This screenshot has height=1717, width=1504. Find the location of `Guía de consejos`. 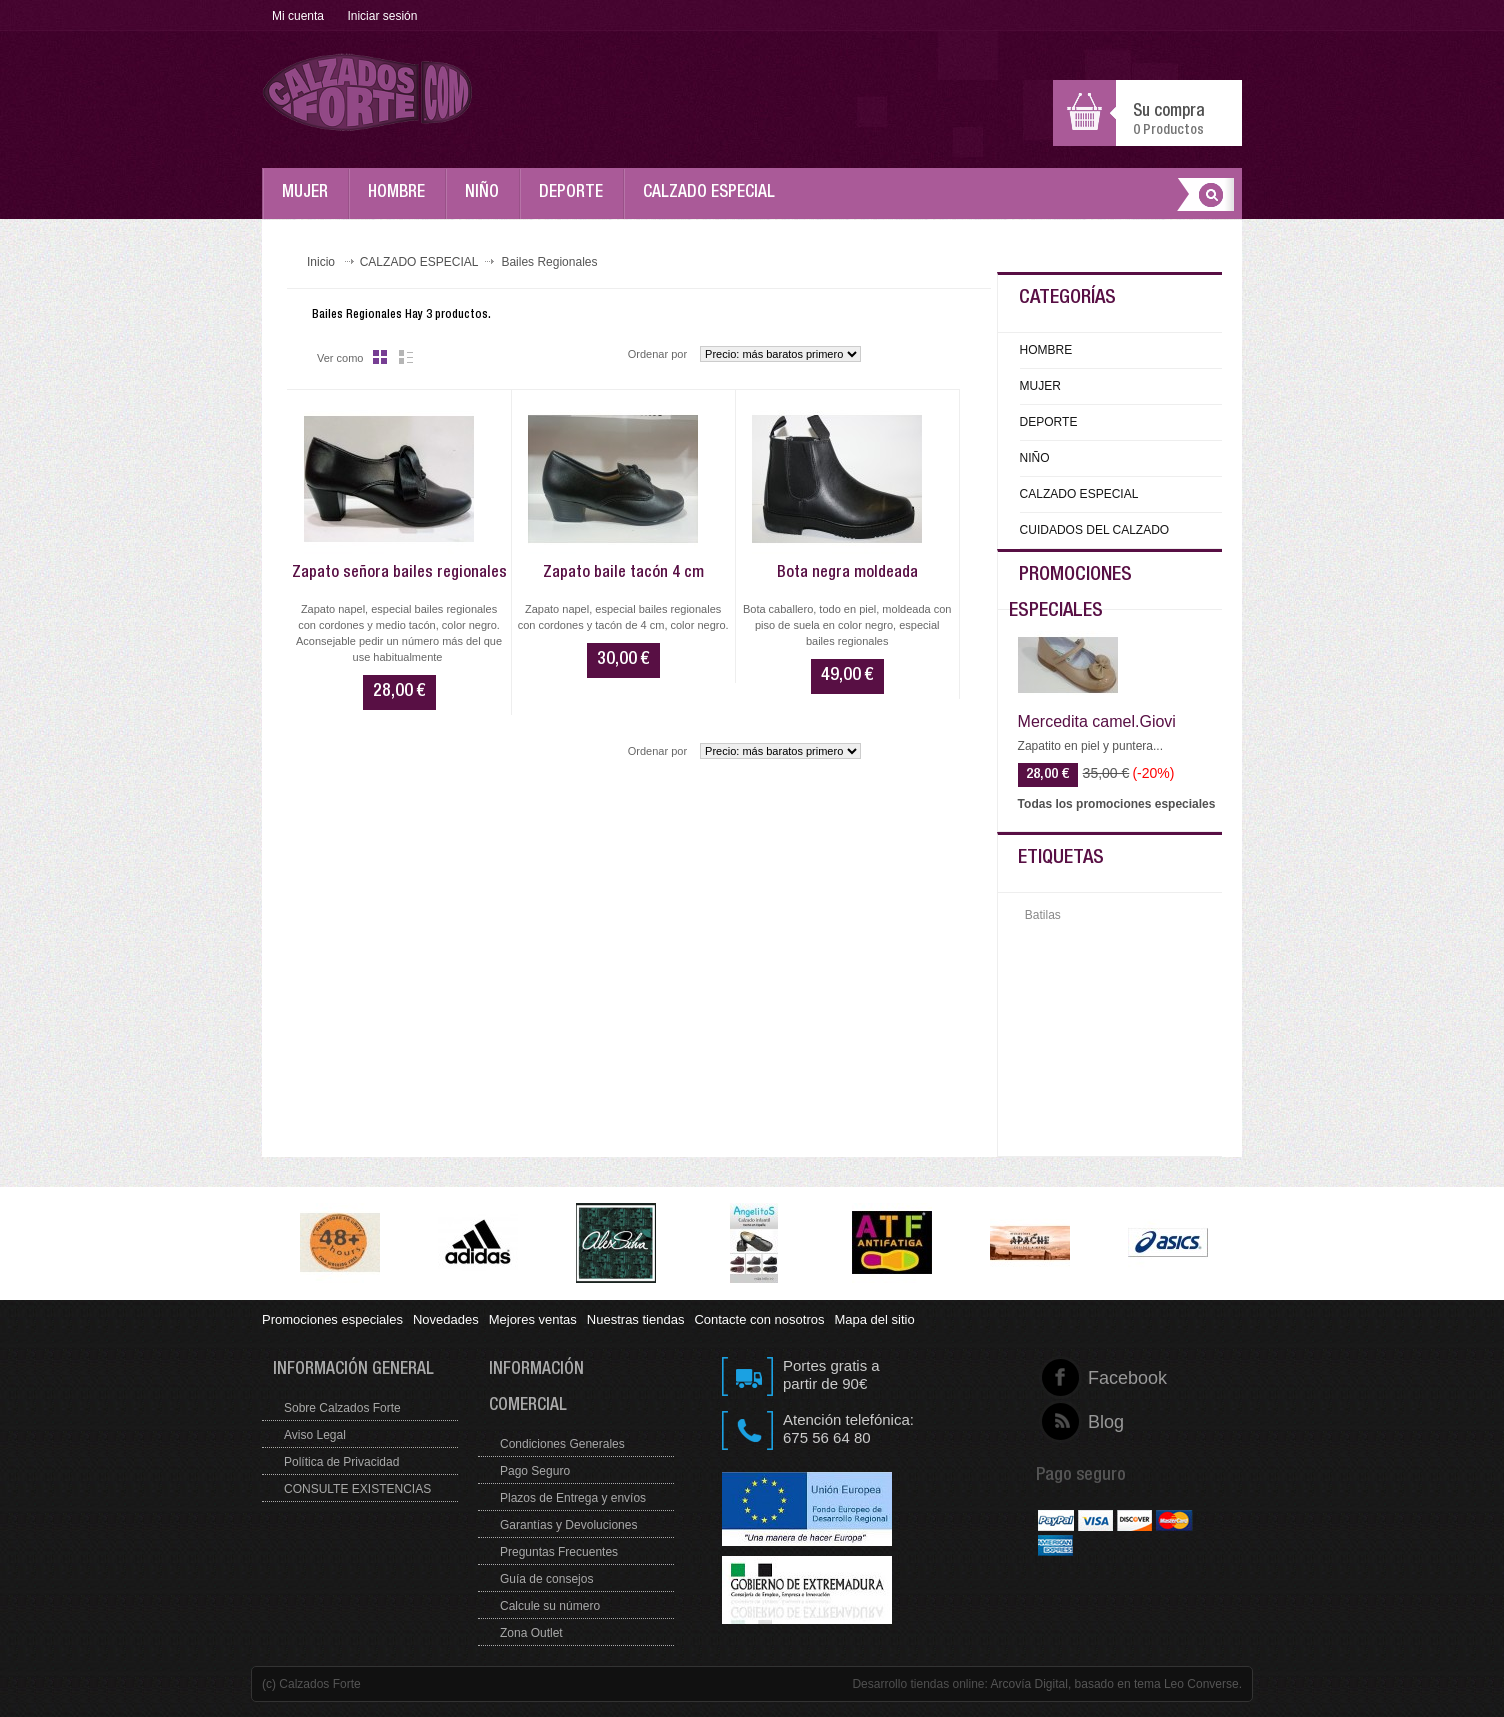

Guía de consejos is located at coordinates (546, 1579).